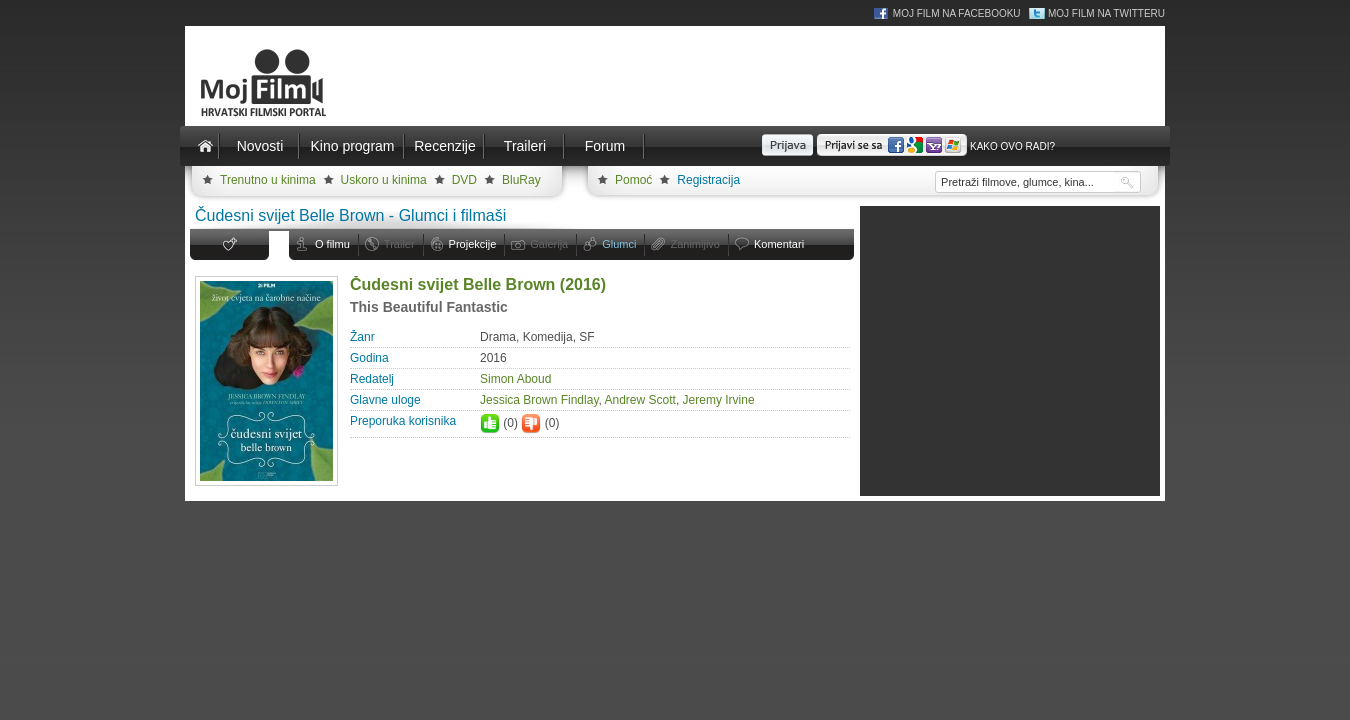  What do you see at coordinates (464, 180) in the screenshot?
I see `DVD` at bounding box center [464, 180].